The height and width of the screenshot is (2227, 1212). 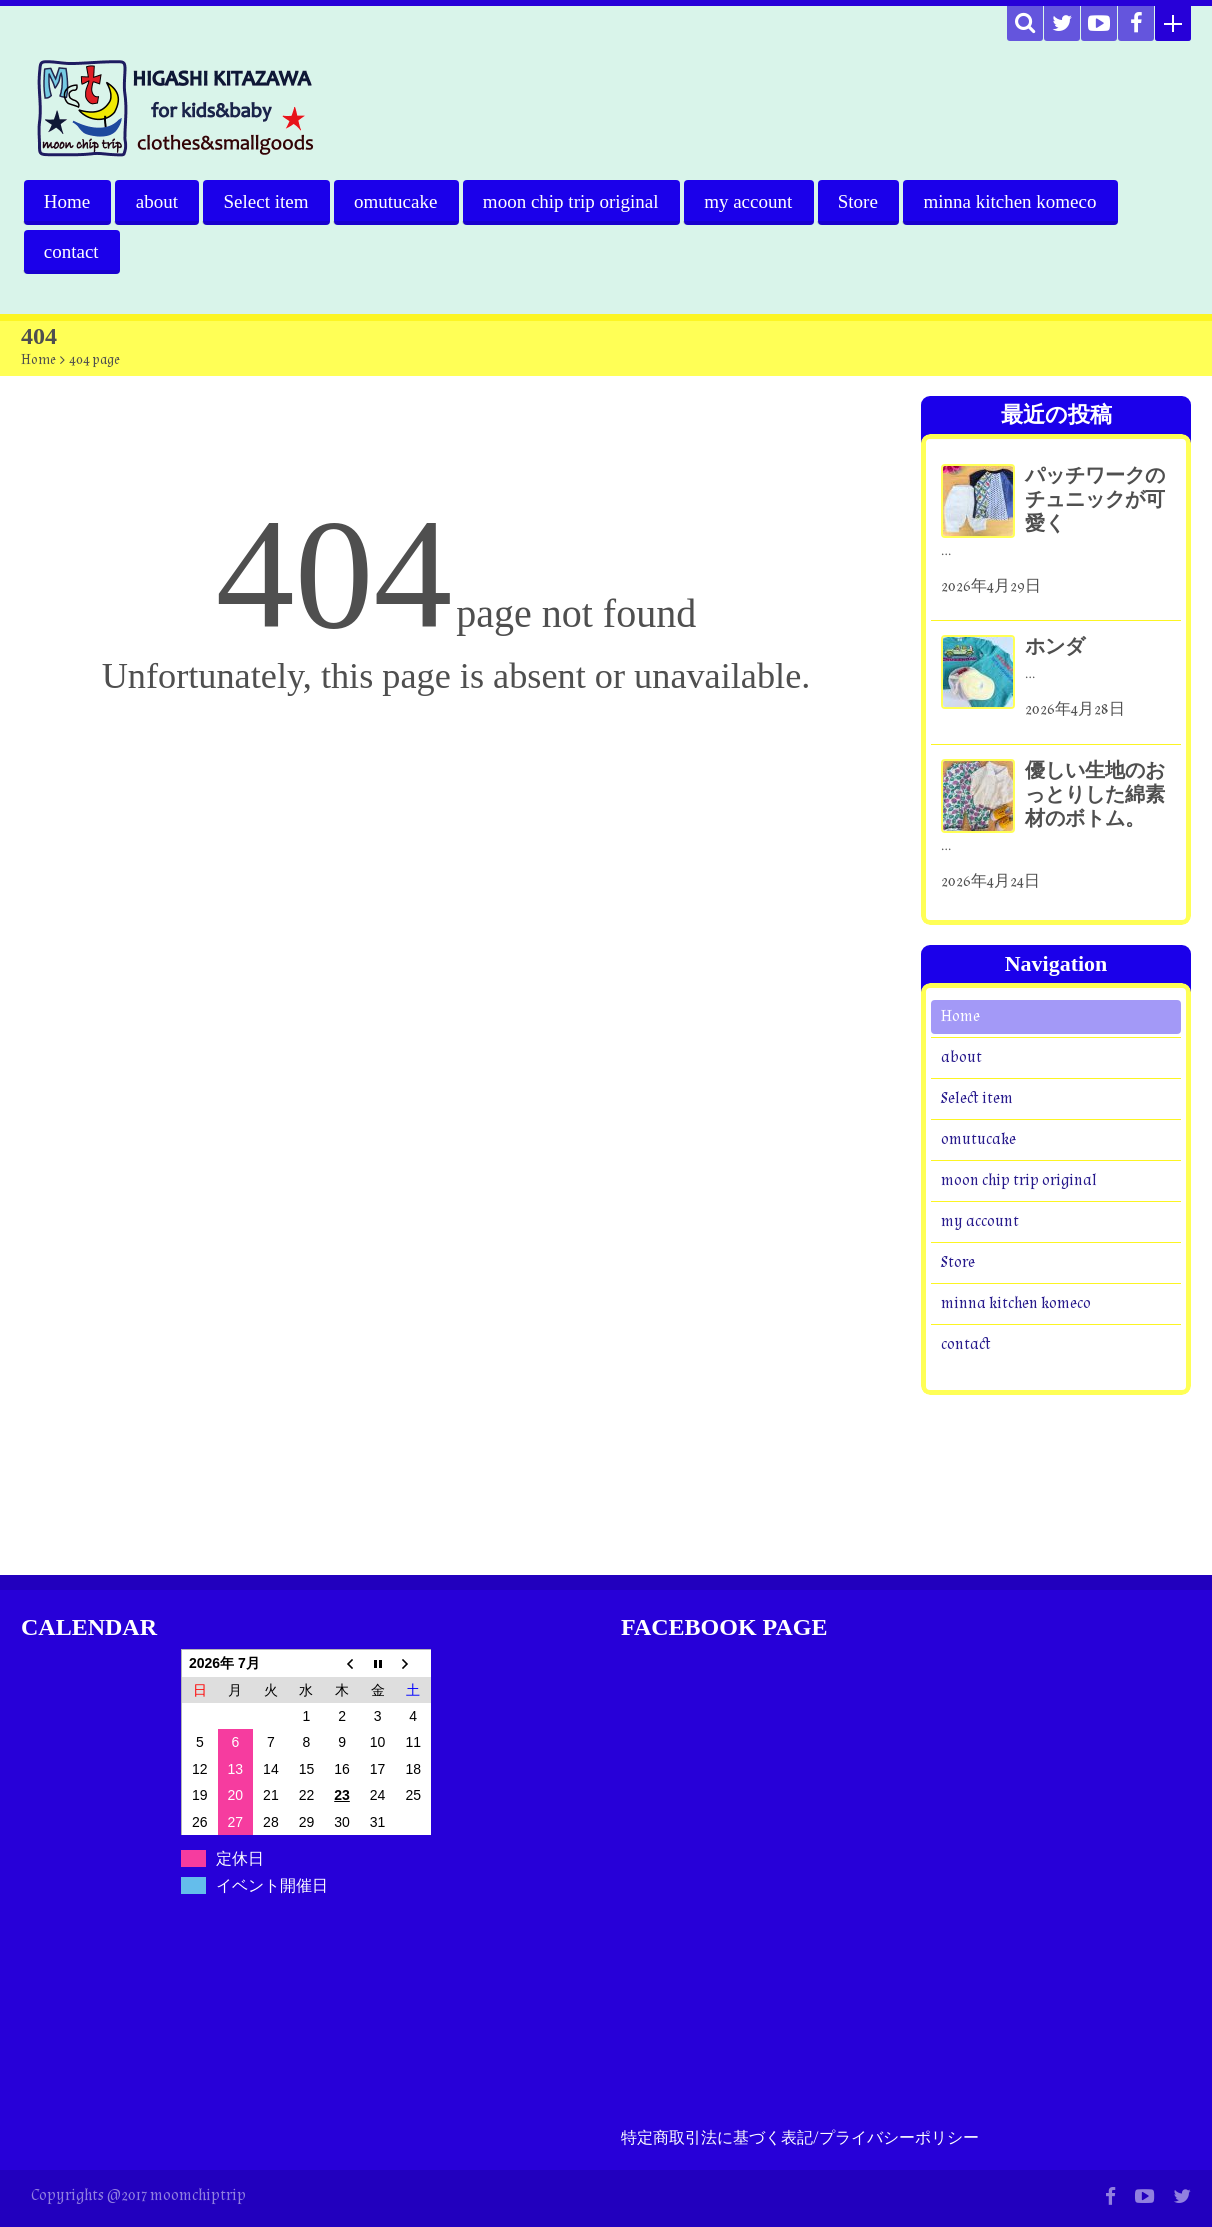 What do you see at coordinates (71, 251) in the screenshot?
I see `contact` at bounding box center [71, 251].